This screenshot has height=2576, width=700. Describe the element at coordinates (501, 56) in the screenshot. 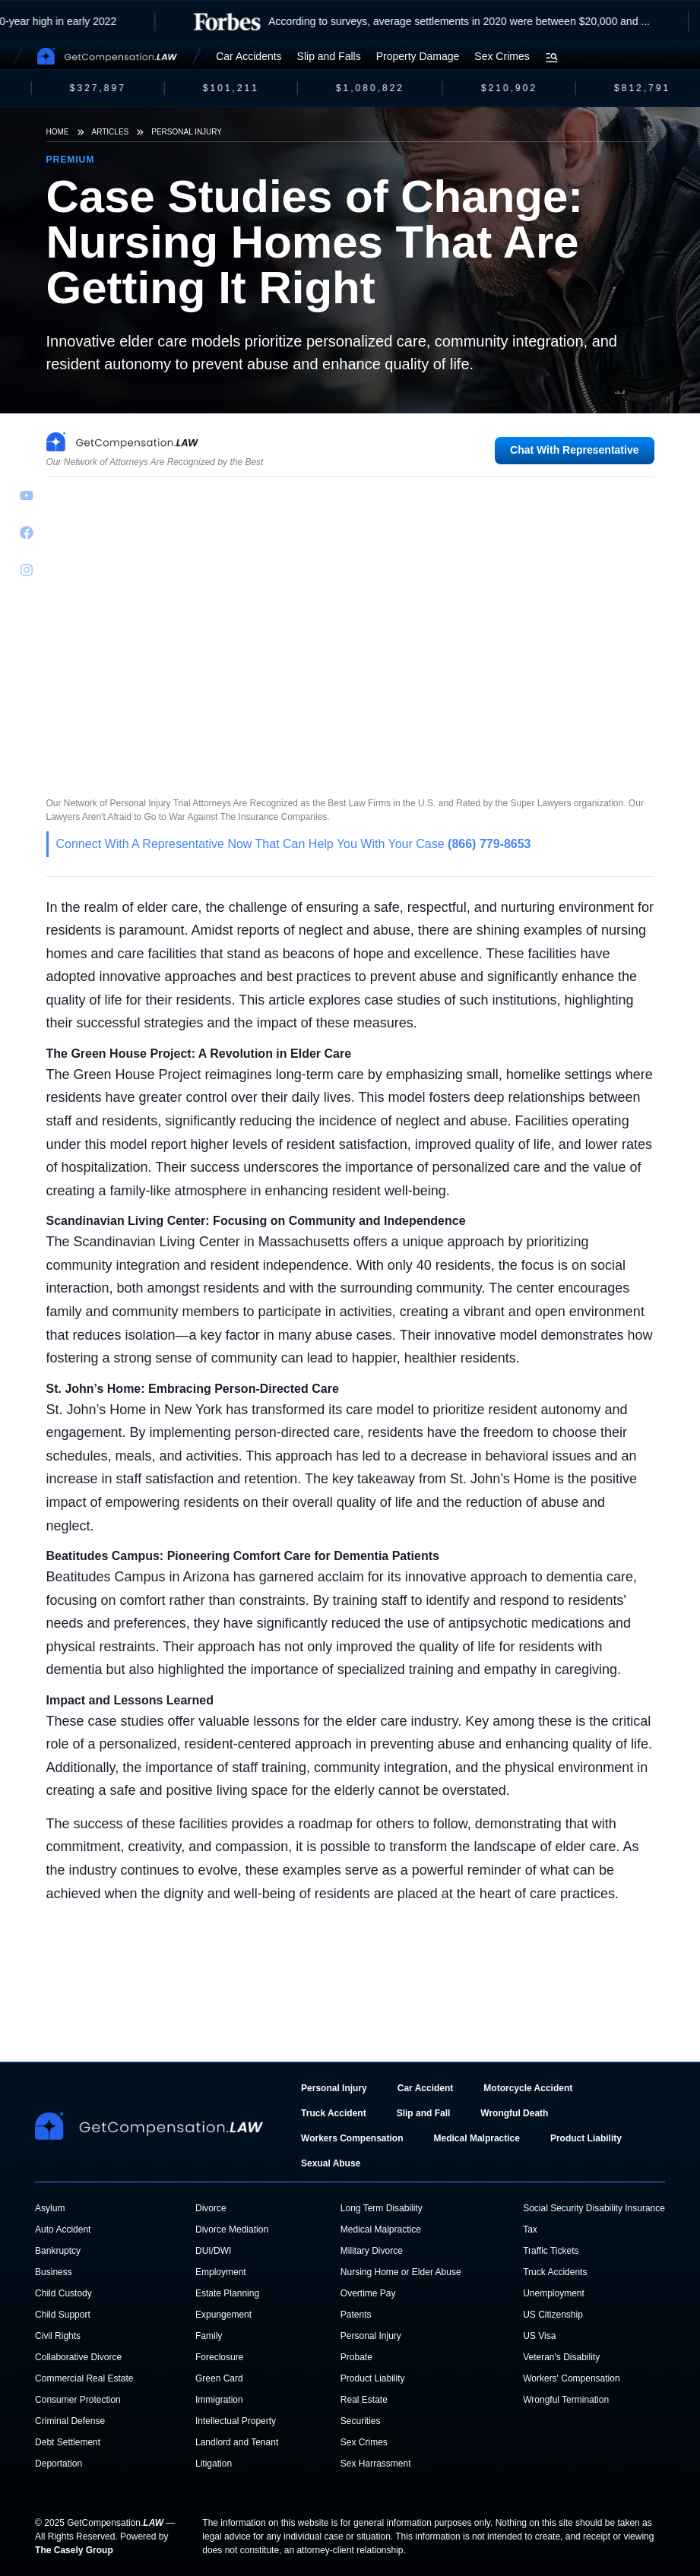

I see `Sex Crimes` at that location.